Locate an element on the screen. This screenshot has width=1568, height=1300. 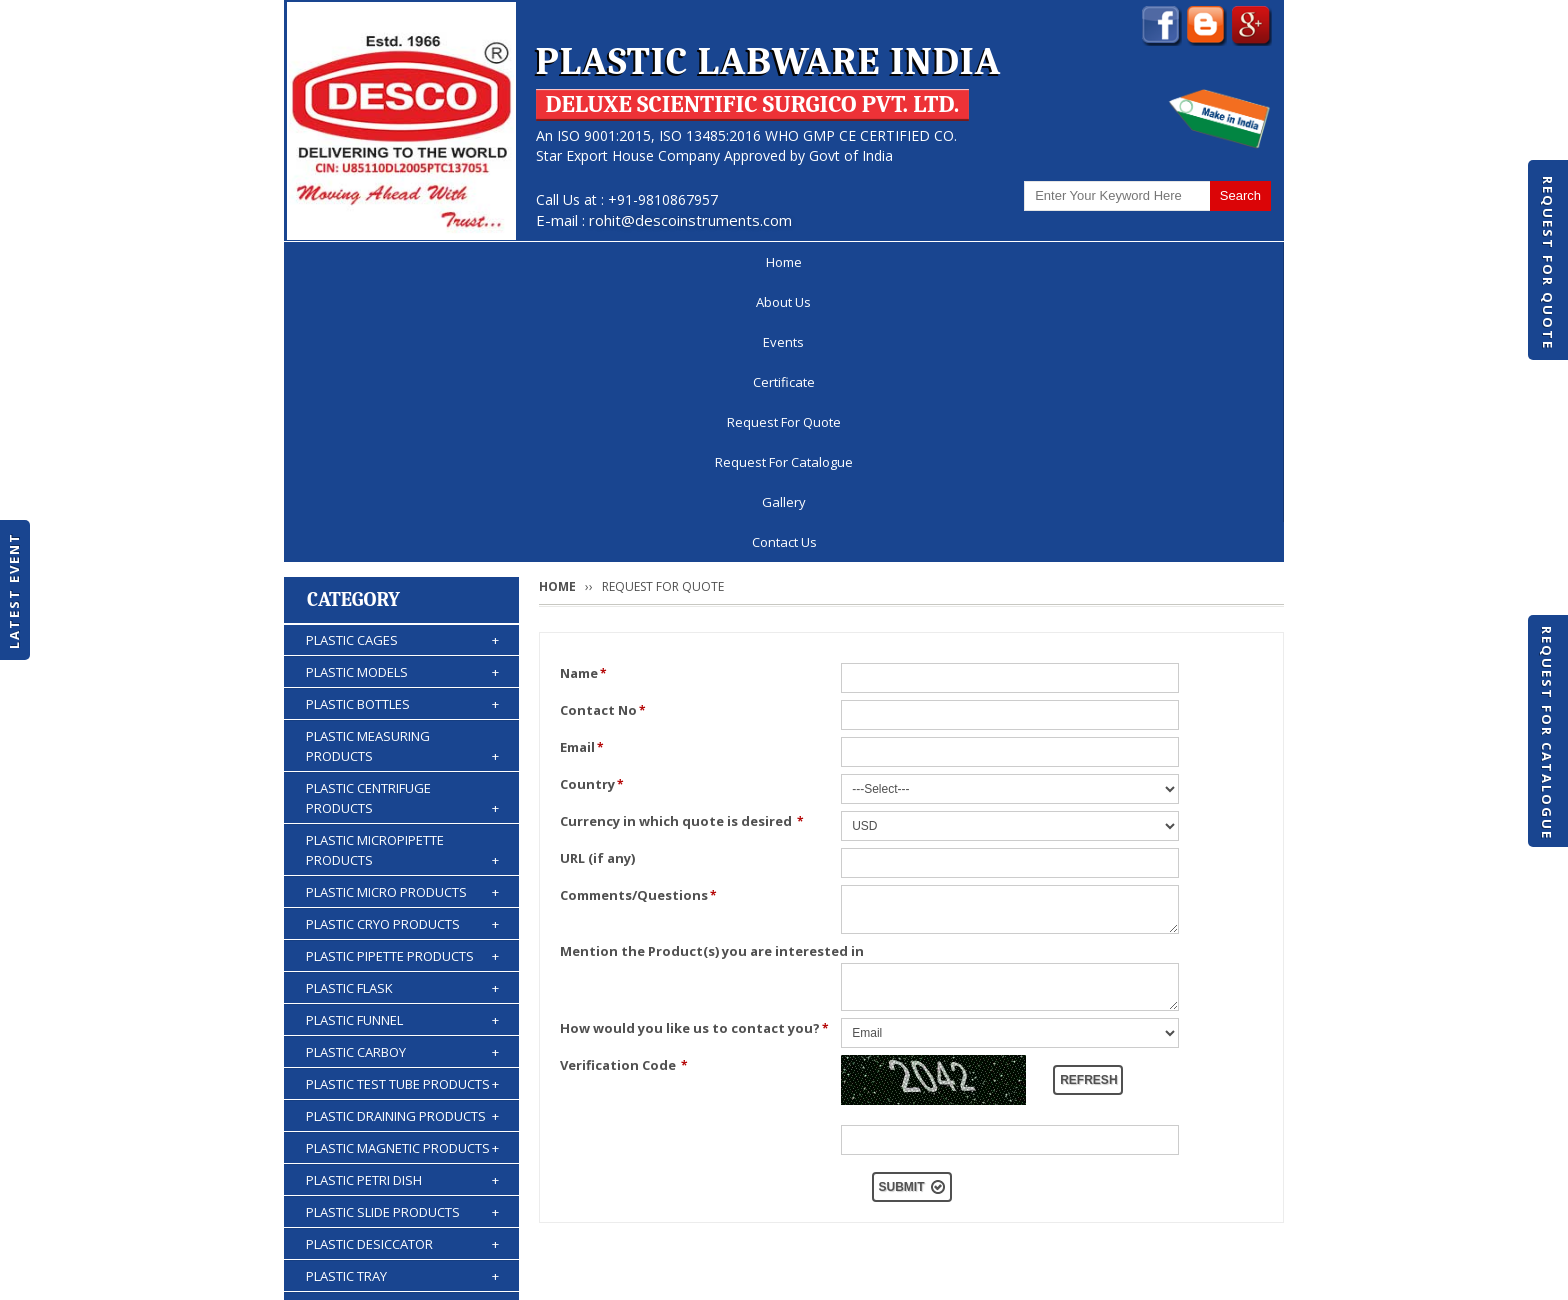
How would you like us to contact you? is located at coordinates (694, 749).